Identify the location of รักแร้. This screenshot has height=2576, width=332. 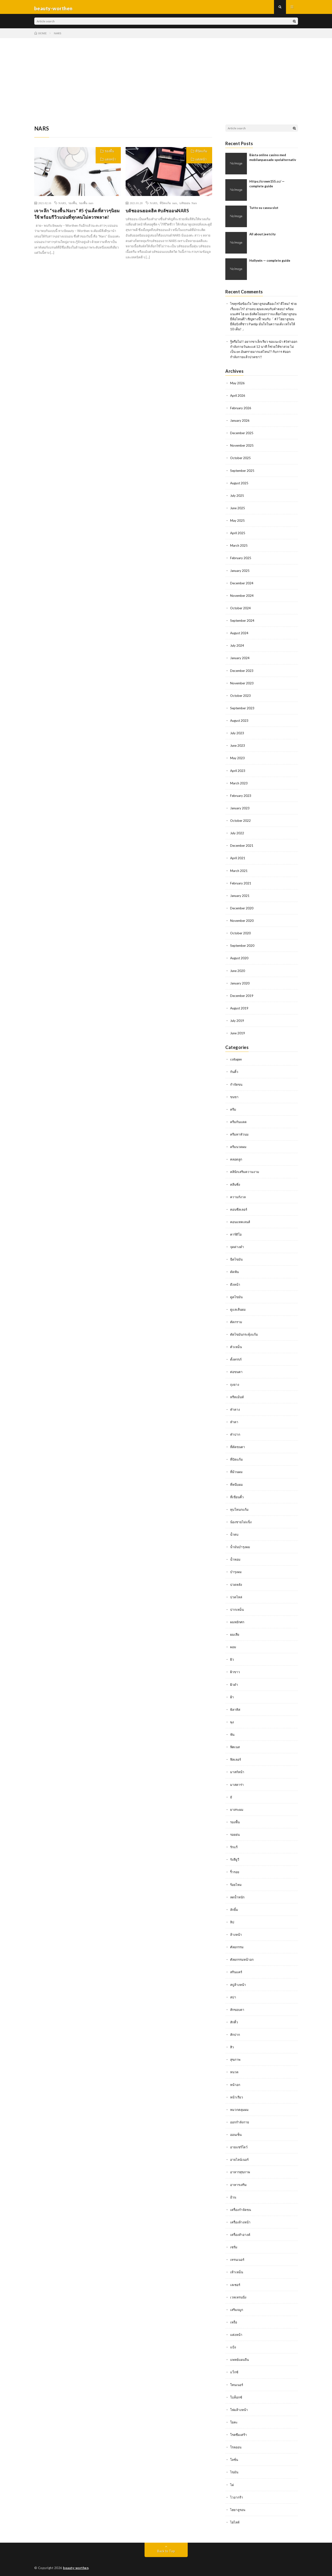
(234, 1846).